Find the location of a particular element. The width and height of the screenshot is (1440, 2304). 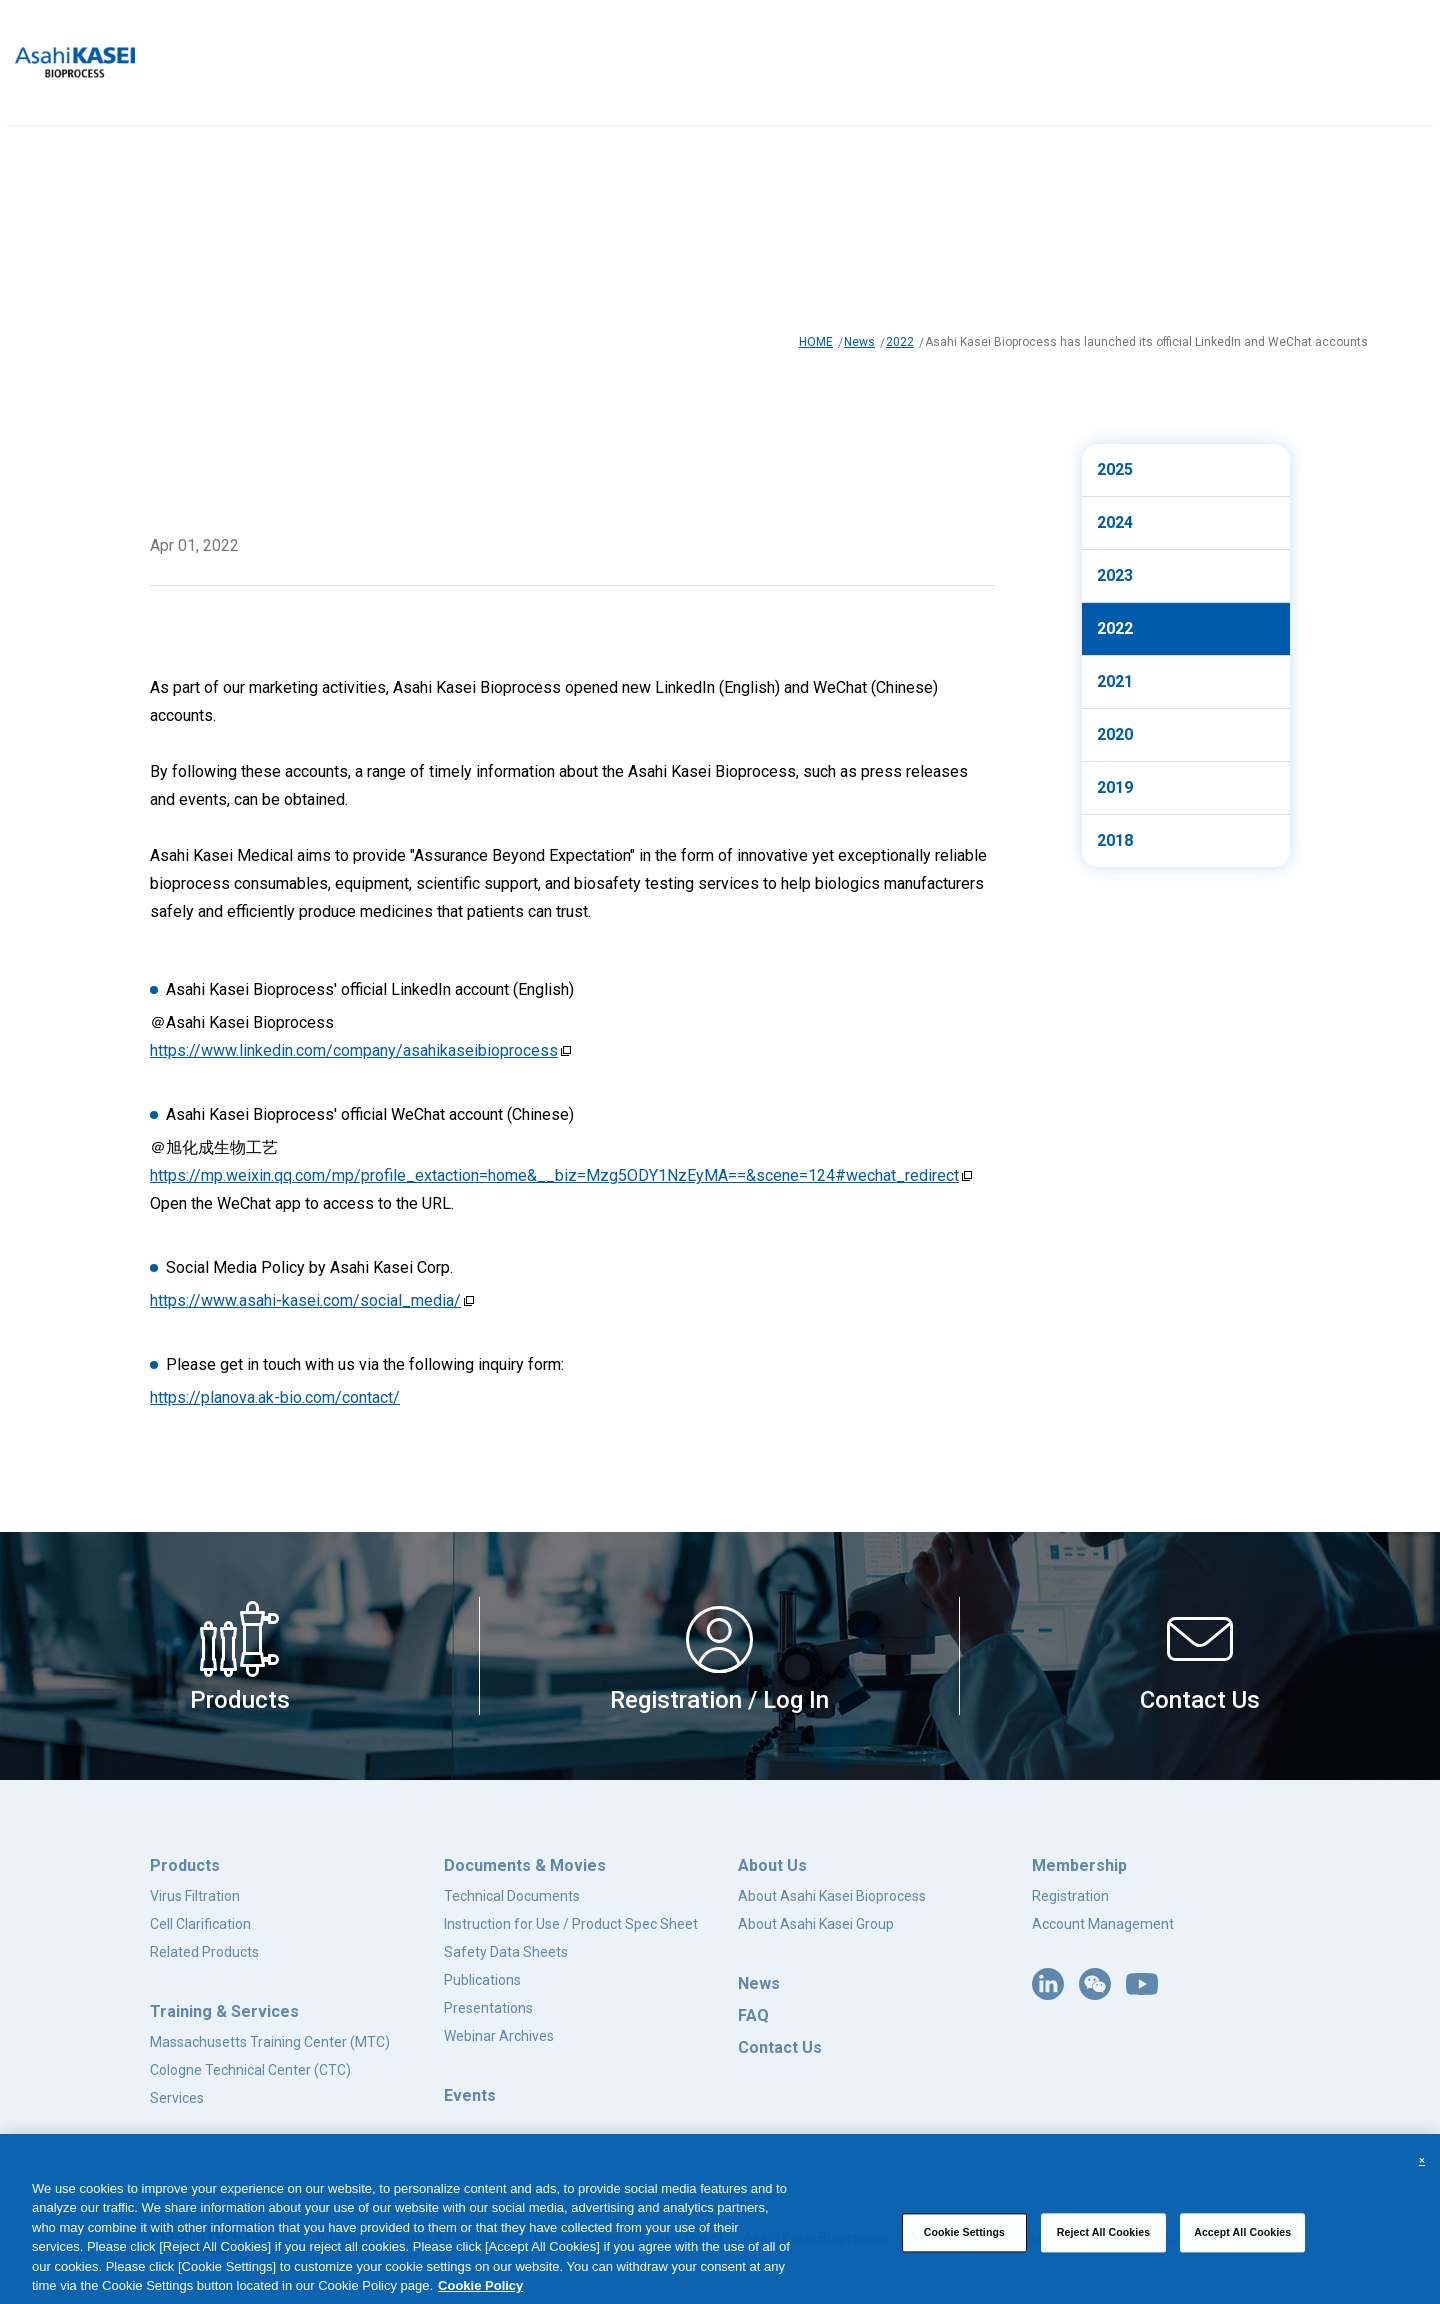

Presentations is located at coordinates (488, 2008).